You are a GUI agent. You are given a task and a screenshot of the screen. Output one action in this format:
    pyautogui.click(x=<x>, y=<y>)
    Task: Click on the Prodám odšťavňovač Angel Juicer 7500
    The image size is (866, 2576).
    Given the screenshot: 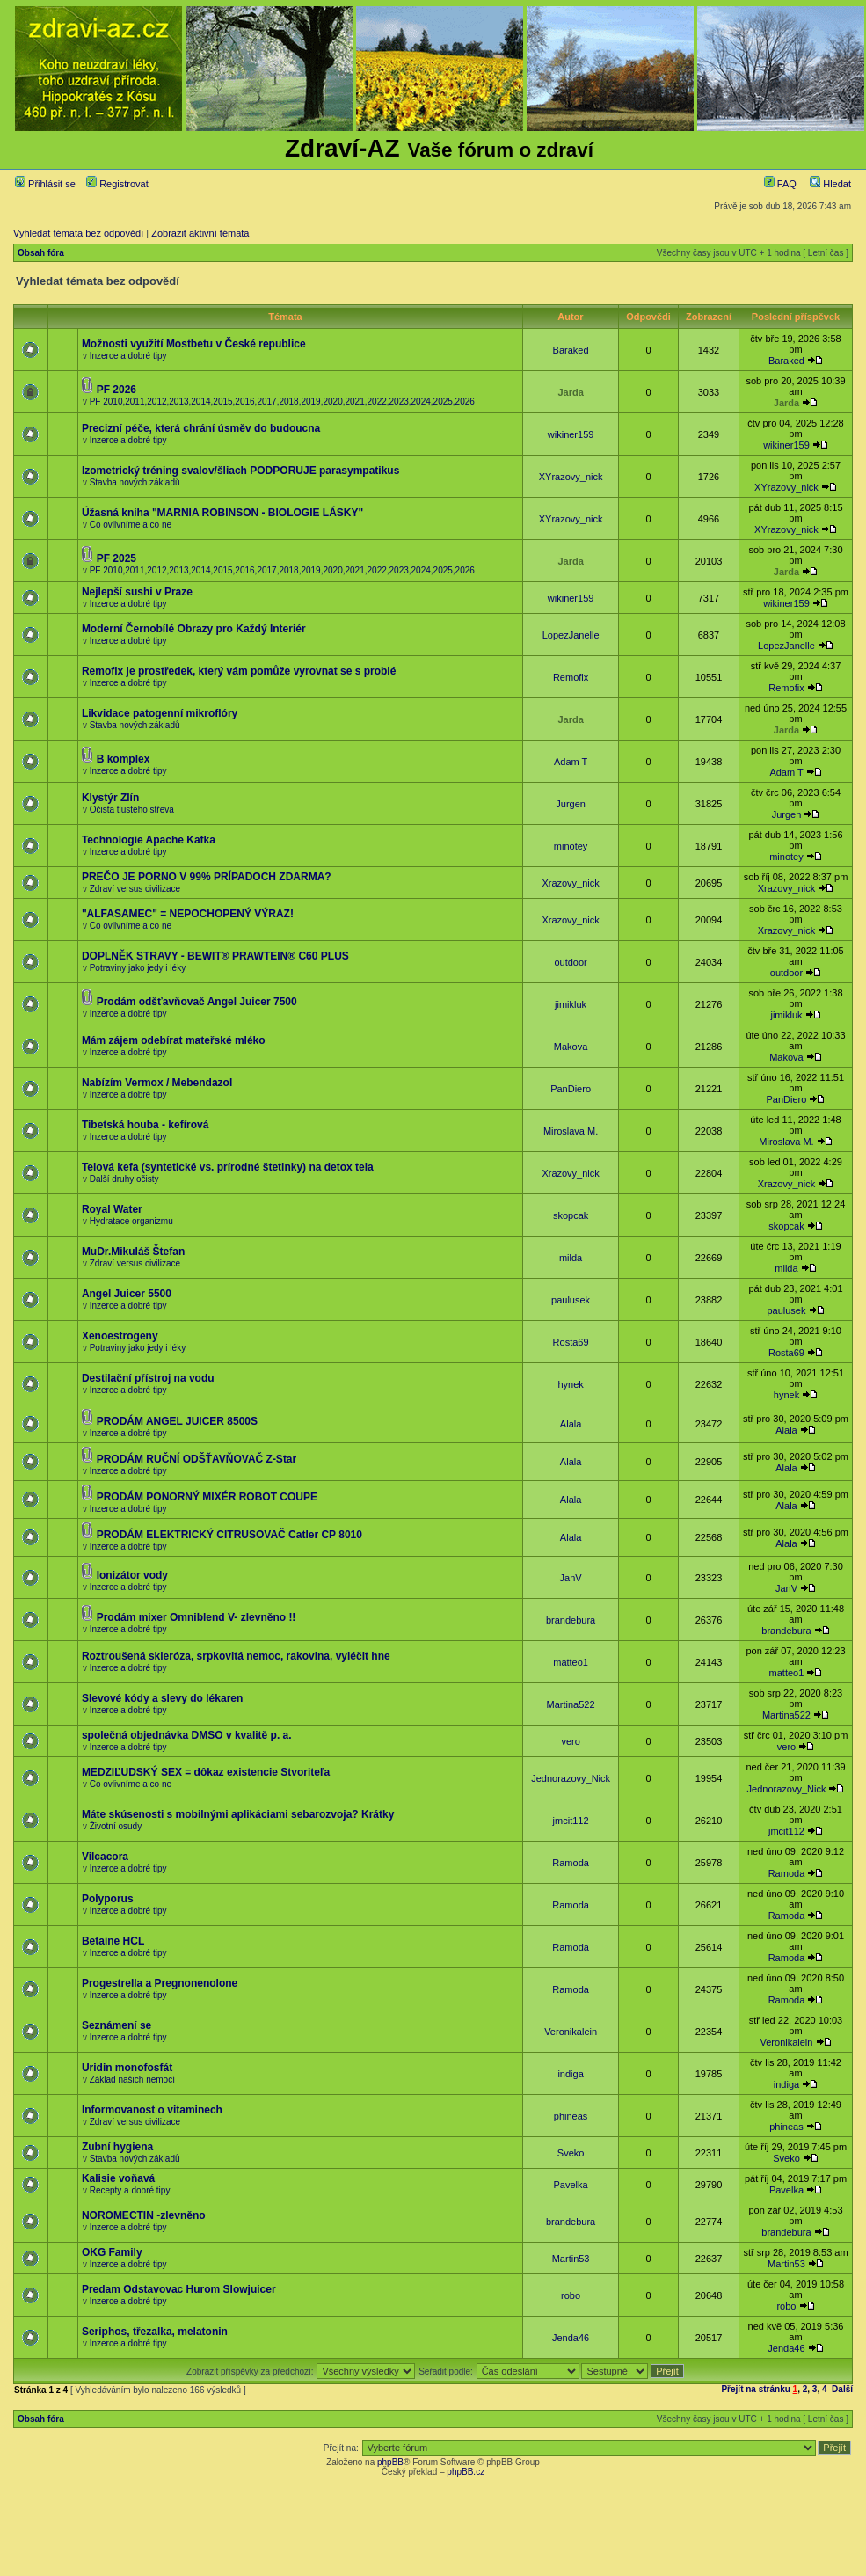 What is the action you would take?
    pyautogui.click(x=197, y=1002)
    